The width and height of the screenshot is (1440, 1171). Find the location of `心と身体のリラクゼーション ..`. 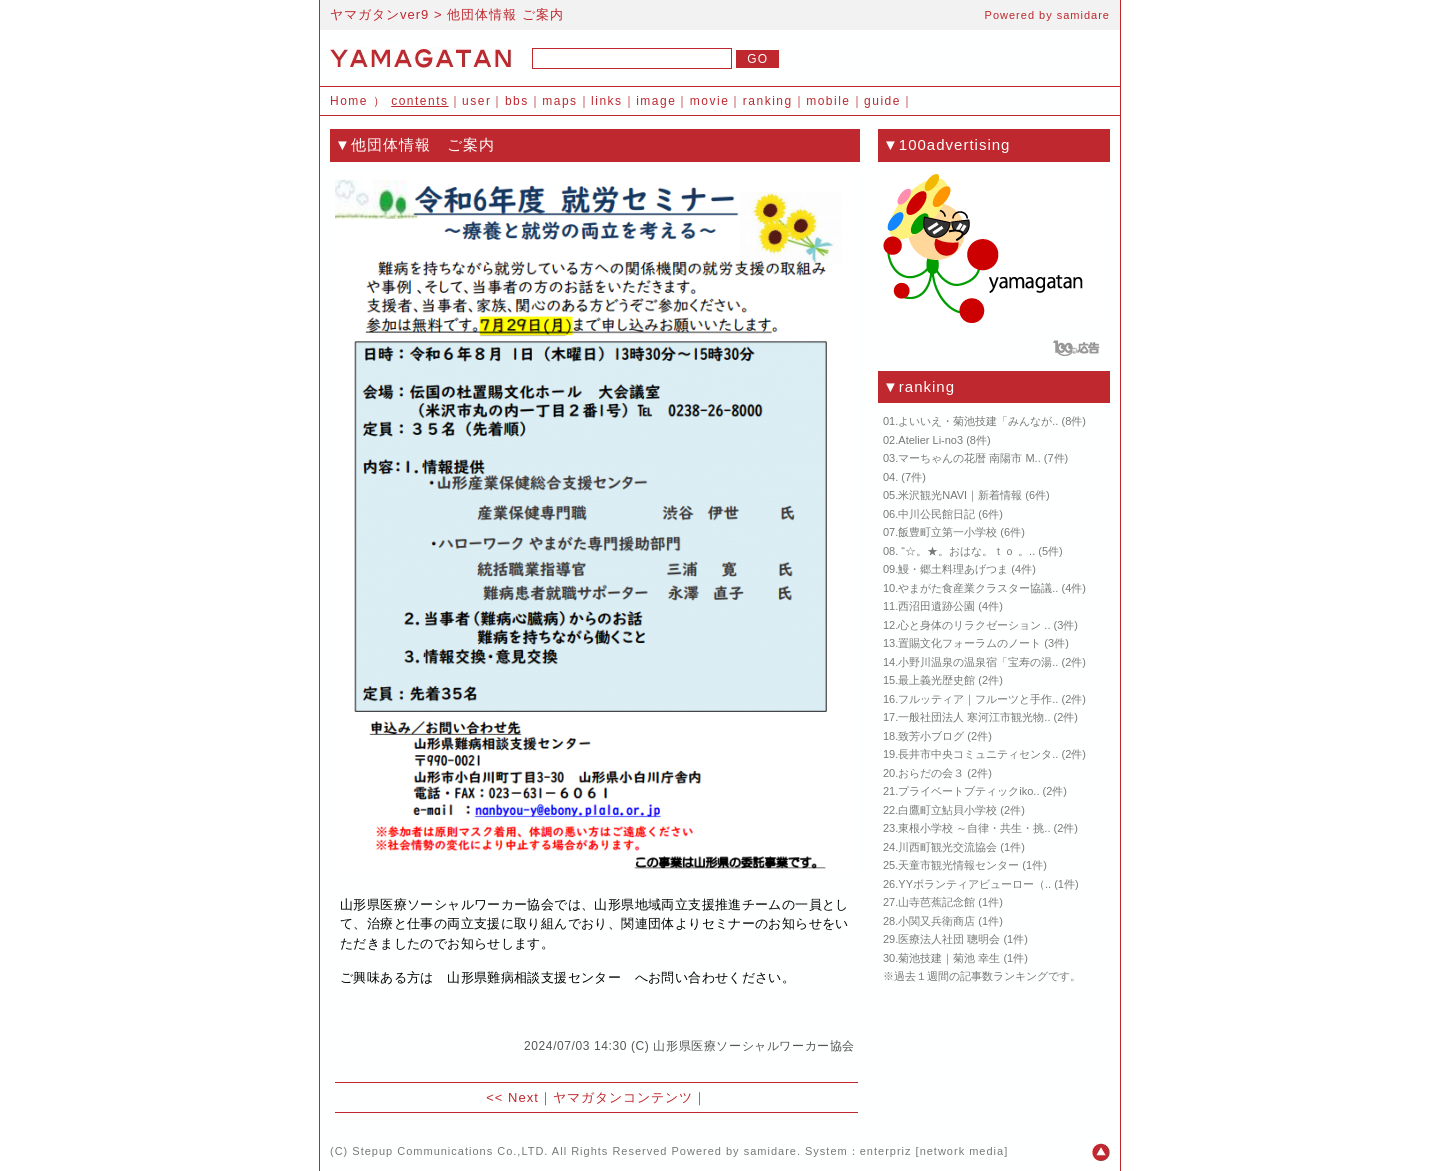

心と身体のリラクゼーション .. is located at coordinates (974, 625).